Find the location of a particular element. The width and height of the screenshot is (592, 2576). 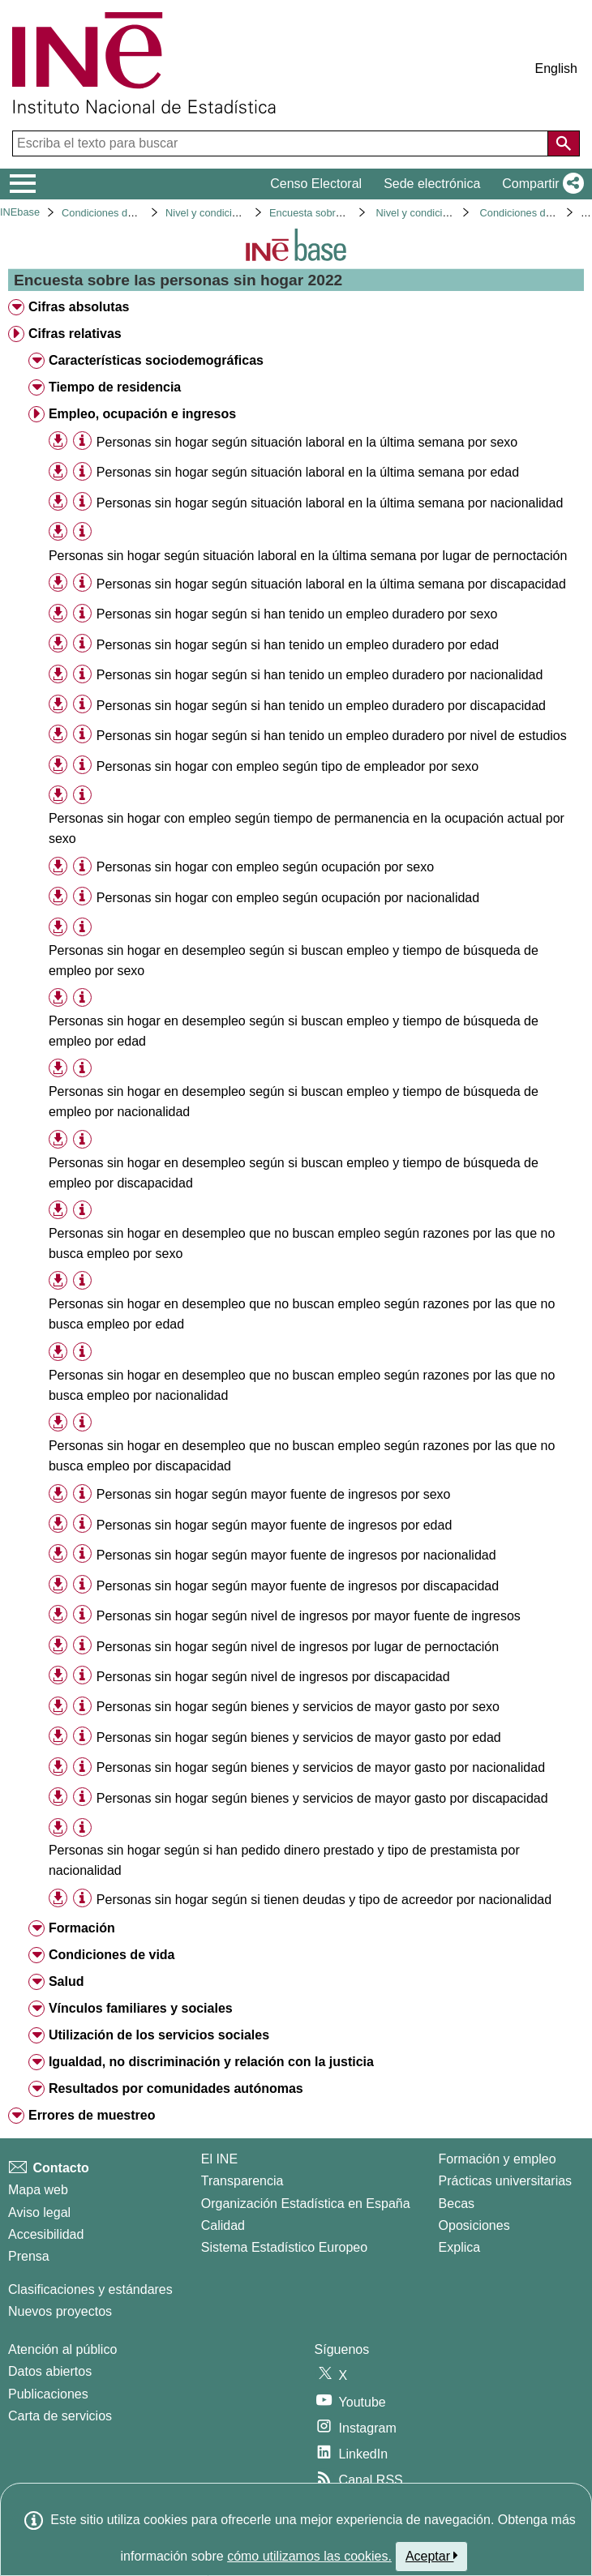

Empleo, ocupación e ingresos [treeitem] is located at coordinates (142, 414).